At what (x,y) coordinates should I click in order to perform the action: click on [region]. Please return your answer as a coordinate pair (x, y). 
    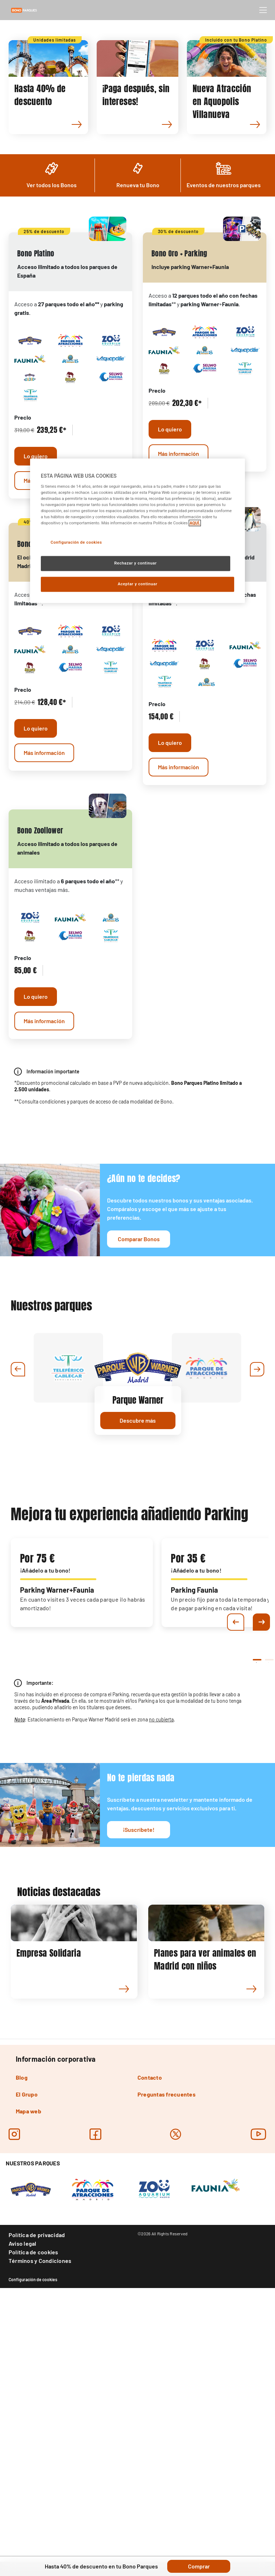
    Looking at the image, I should click on (137, 531).